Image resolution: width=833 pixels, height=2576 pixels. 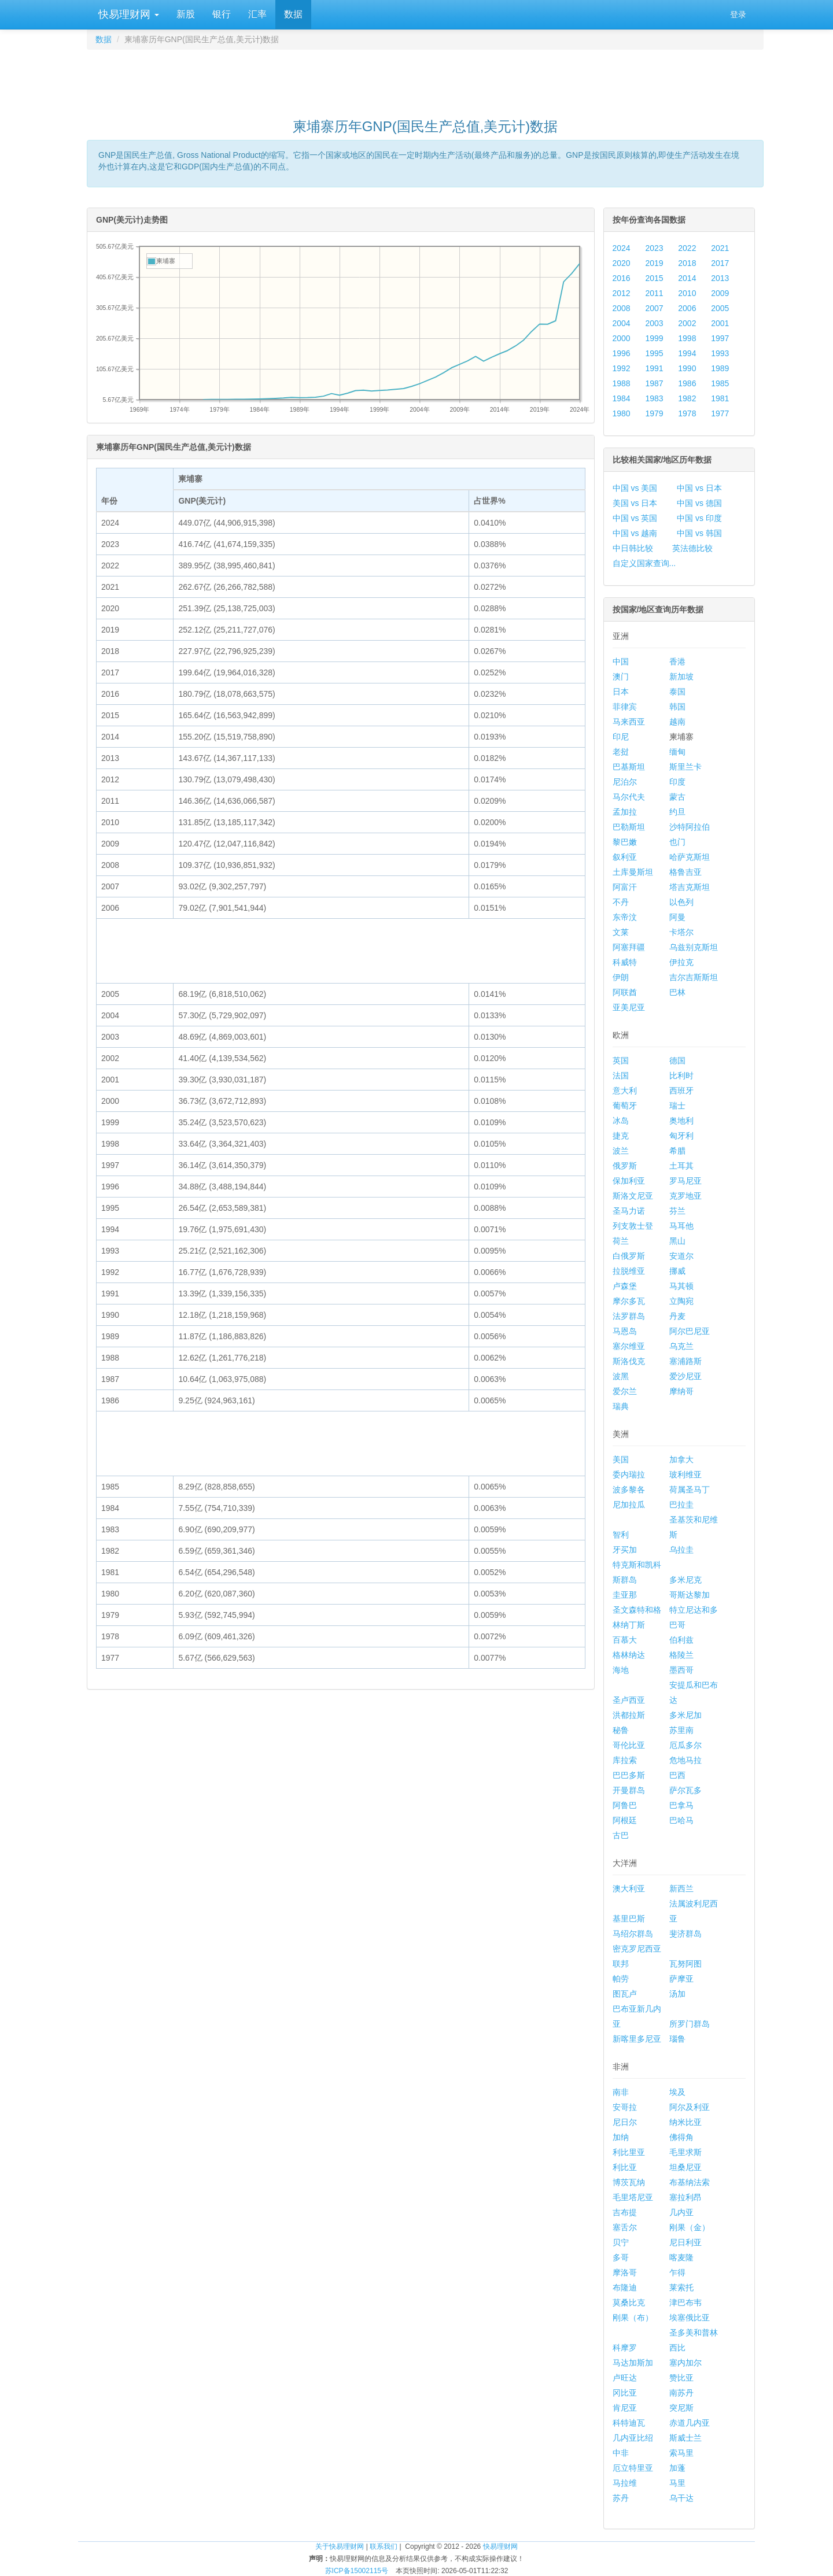 I want to click on 苏丹, so click(x=621, y=2498).